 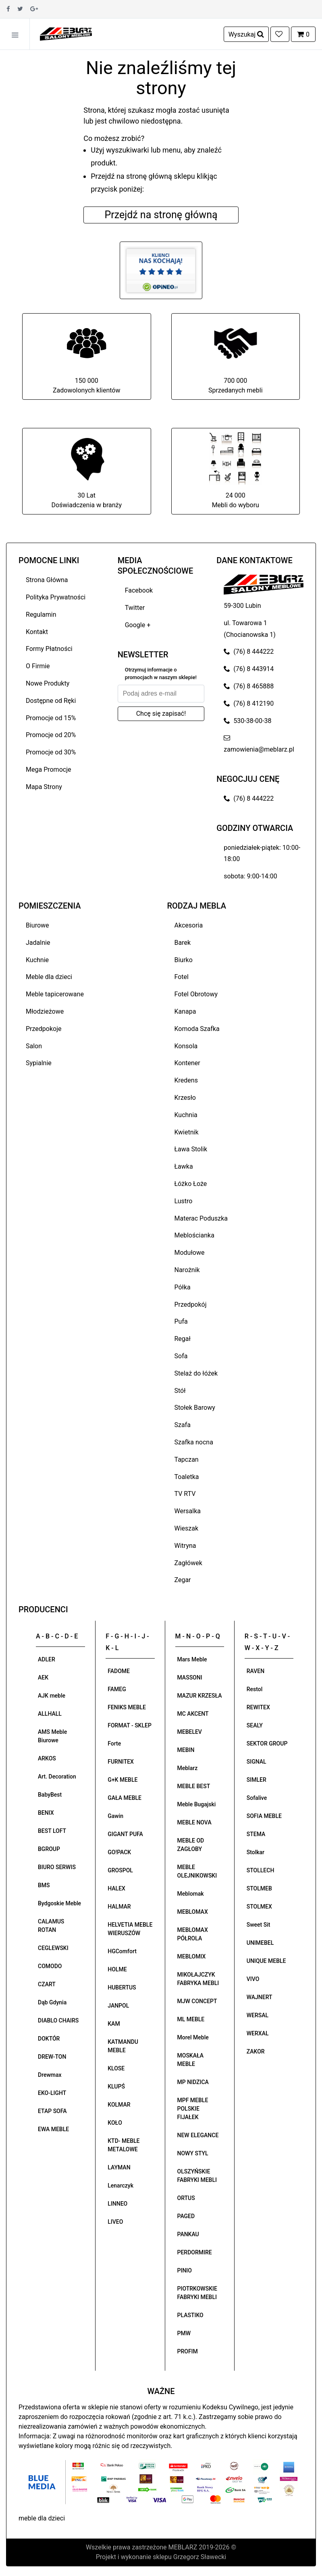 What do you see at coordinates (190, 2059) in the screenshot?
I see `MOSKAŁA MEBLE` at bounding box center [190, 2059].